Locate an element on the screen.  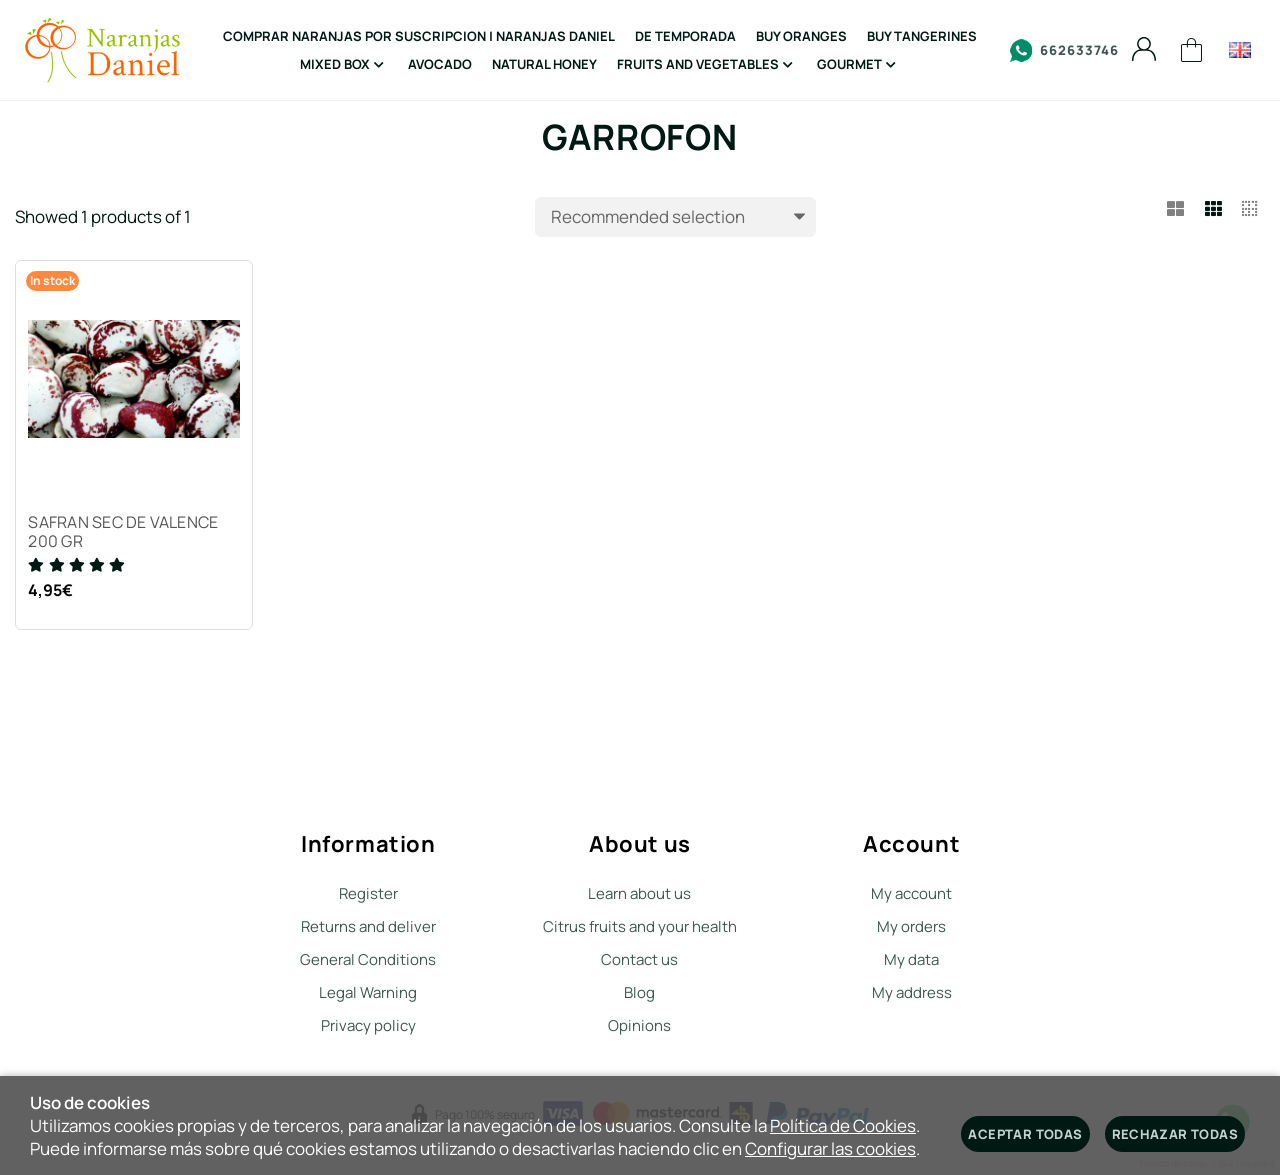
My orders is located at coordinates (911, 926).